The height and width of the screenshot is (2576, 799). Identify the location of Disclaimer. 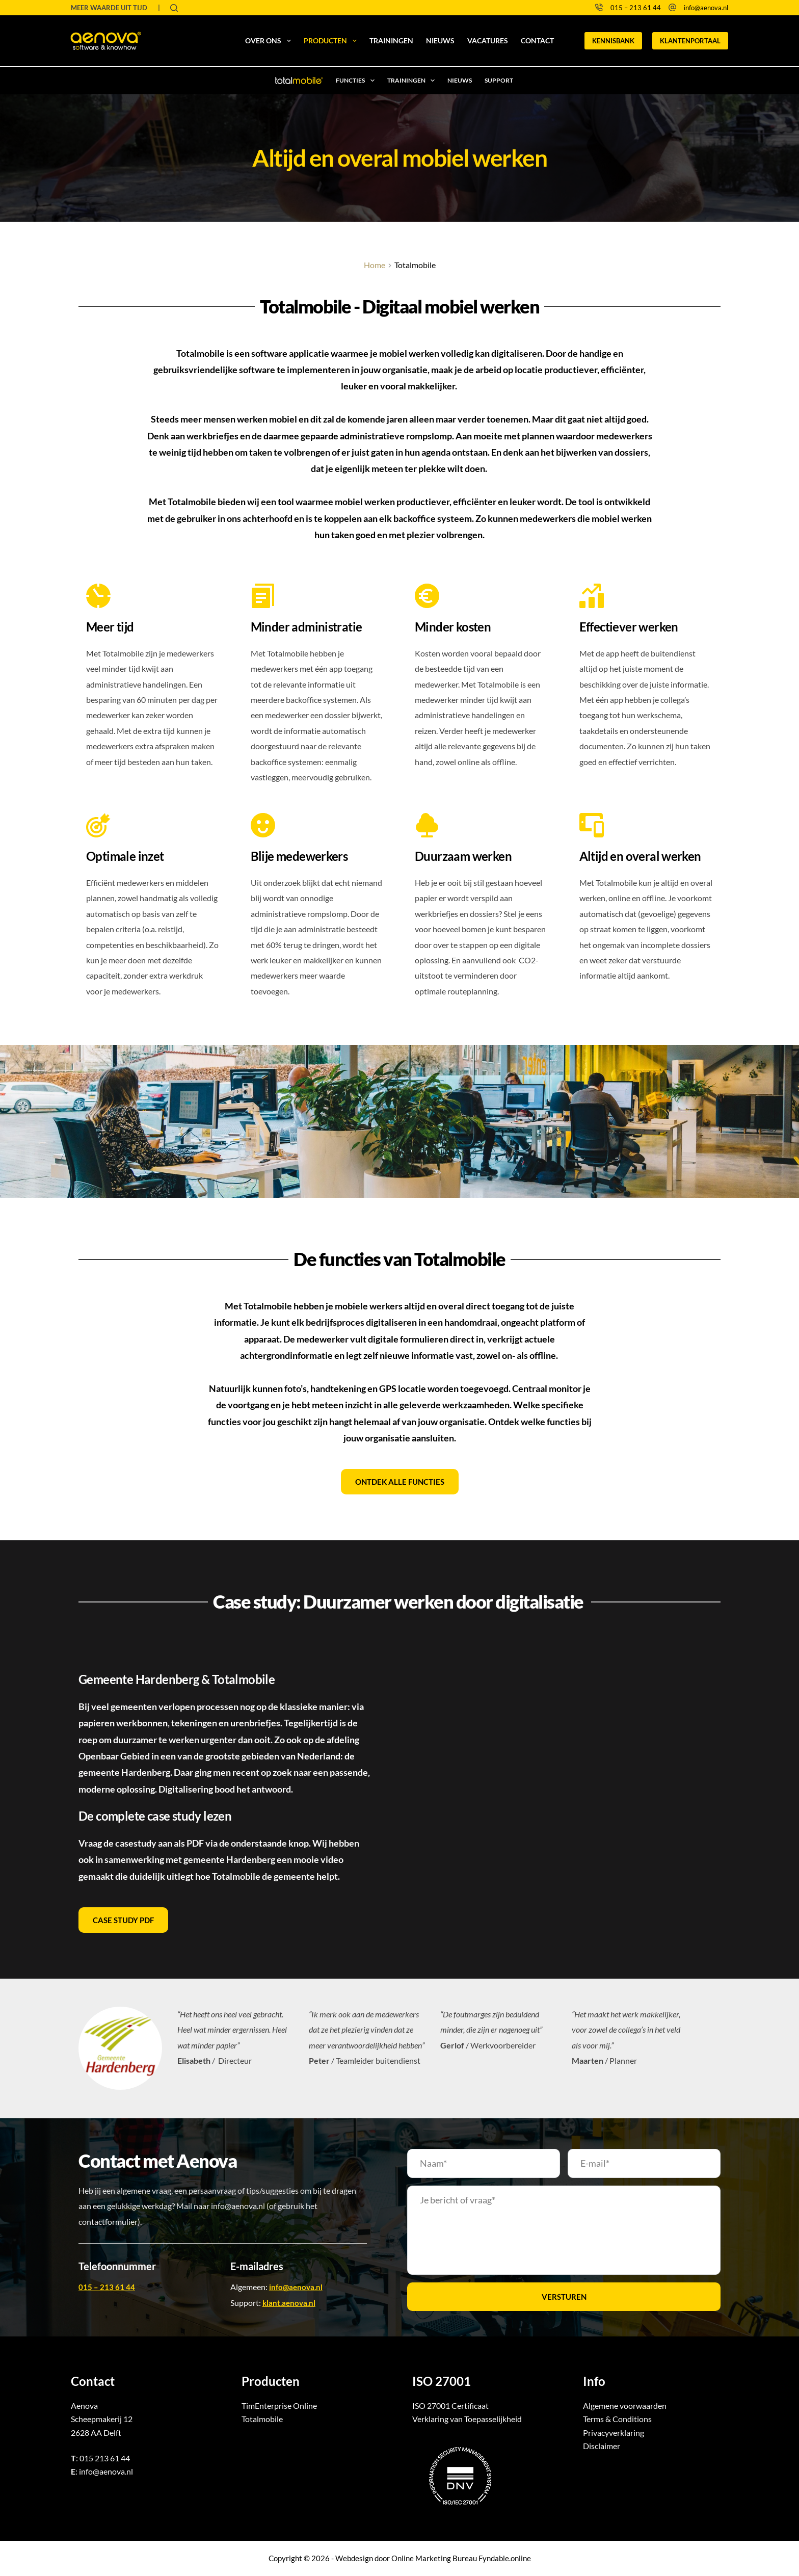
(601, 2446).